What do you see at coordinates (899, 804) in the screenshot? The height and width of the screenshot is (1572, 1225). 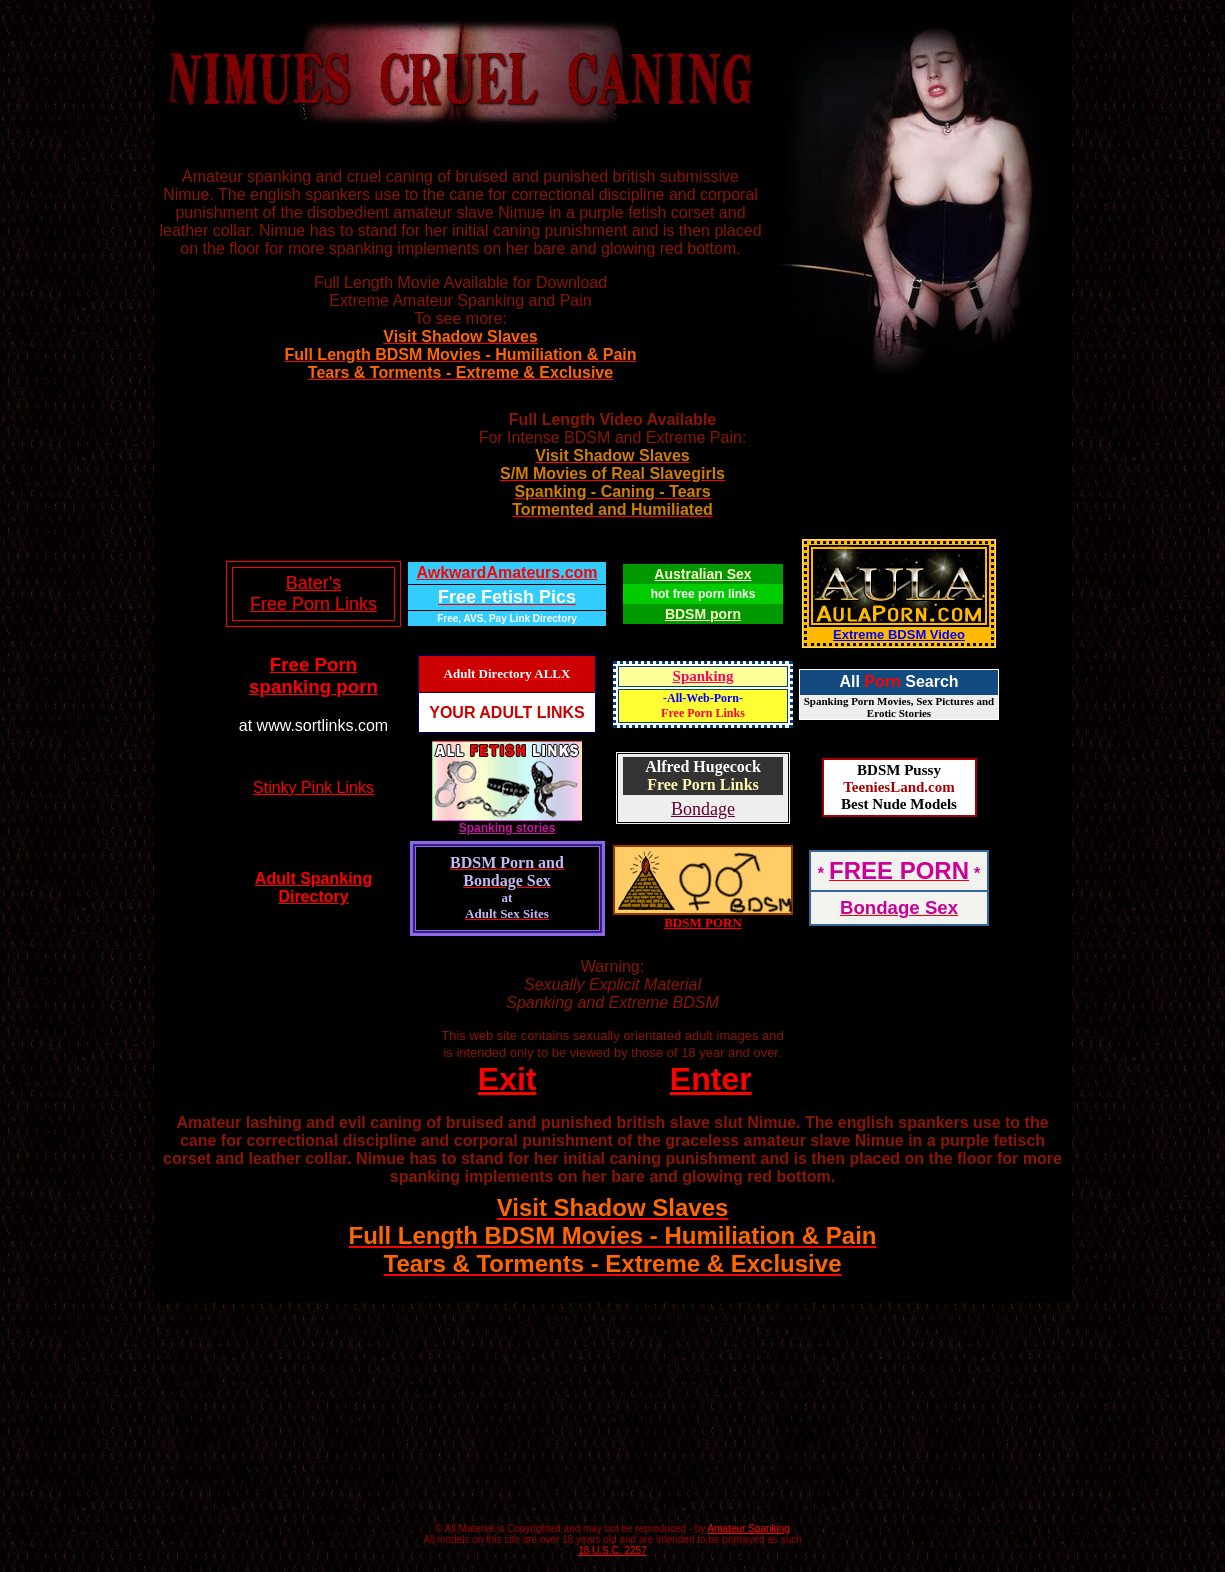 I see `Best Nude Models` at bounding box center [899, 804].